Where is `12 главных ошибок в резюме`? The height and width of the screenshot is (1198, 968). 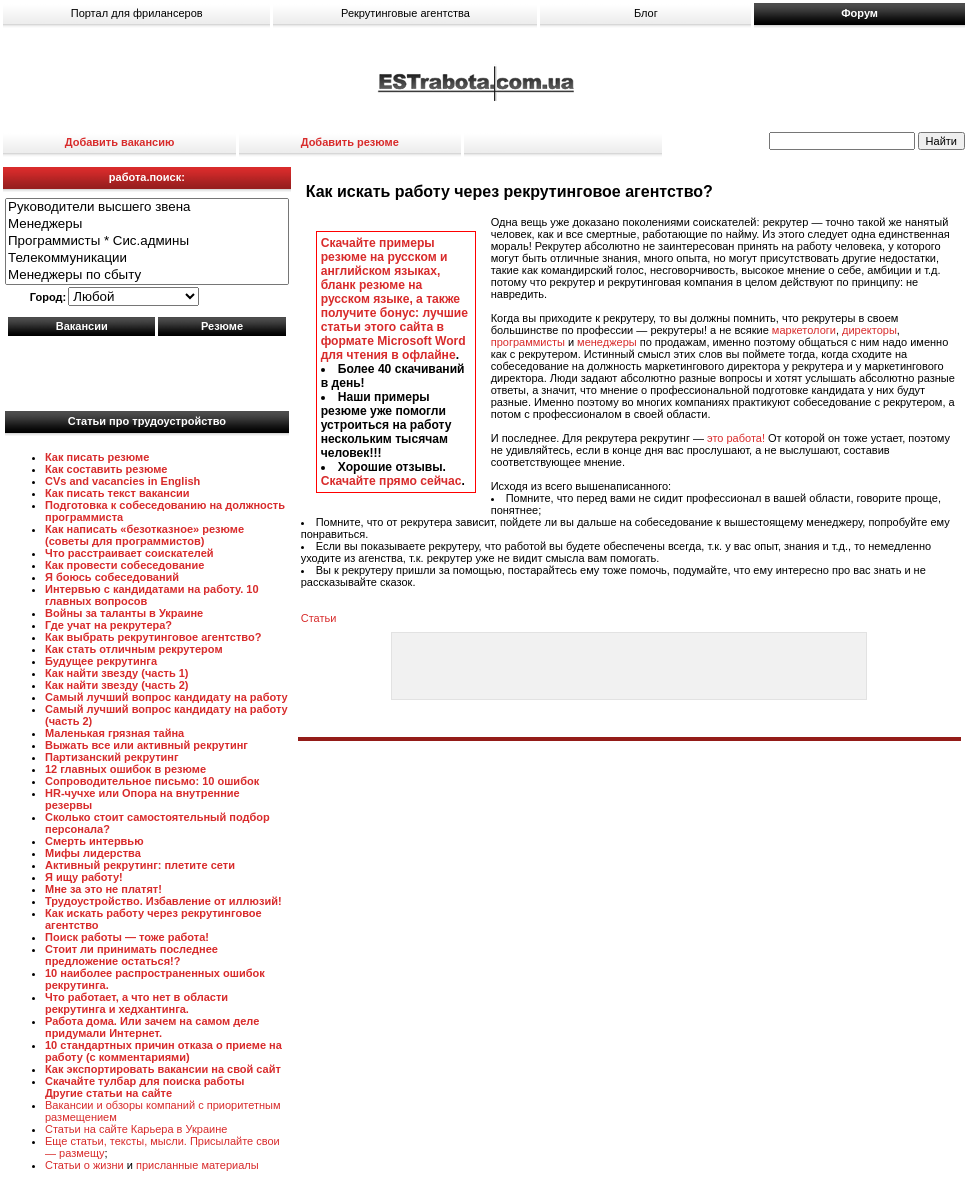 12 главных ошибок в резюме is located at coordinates (125, 769).